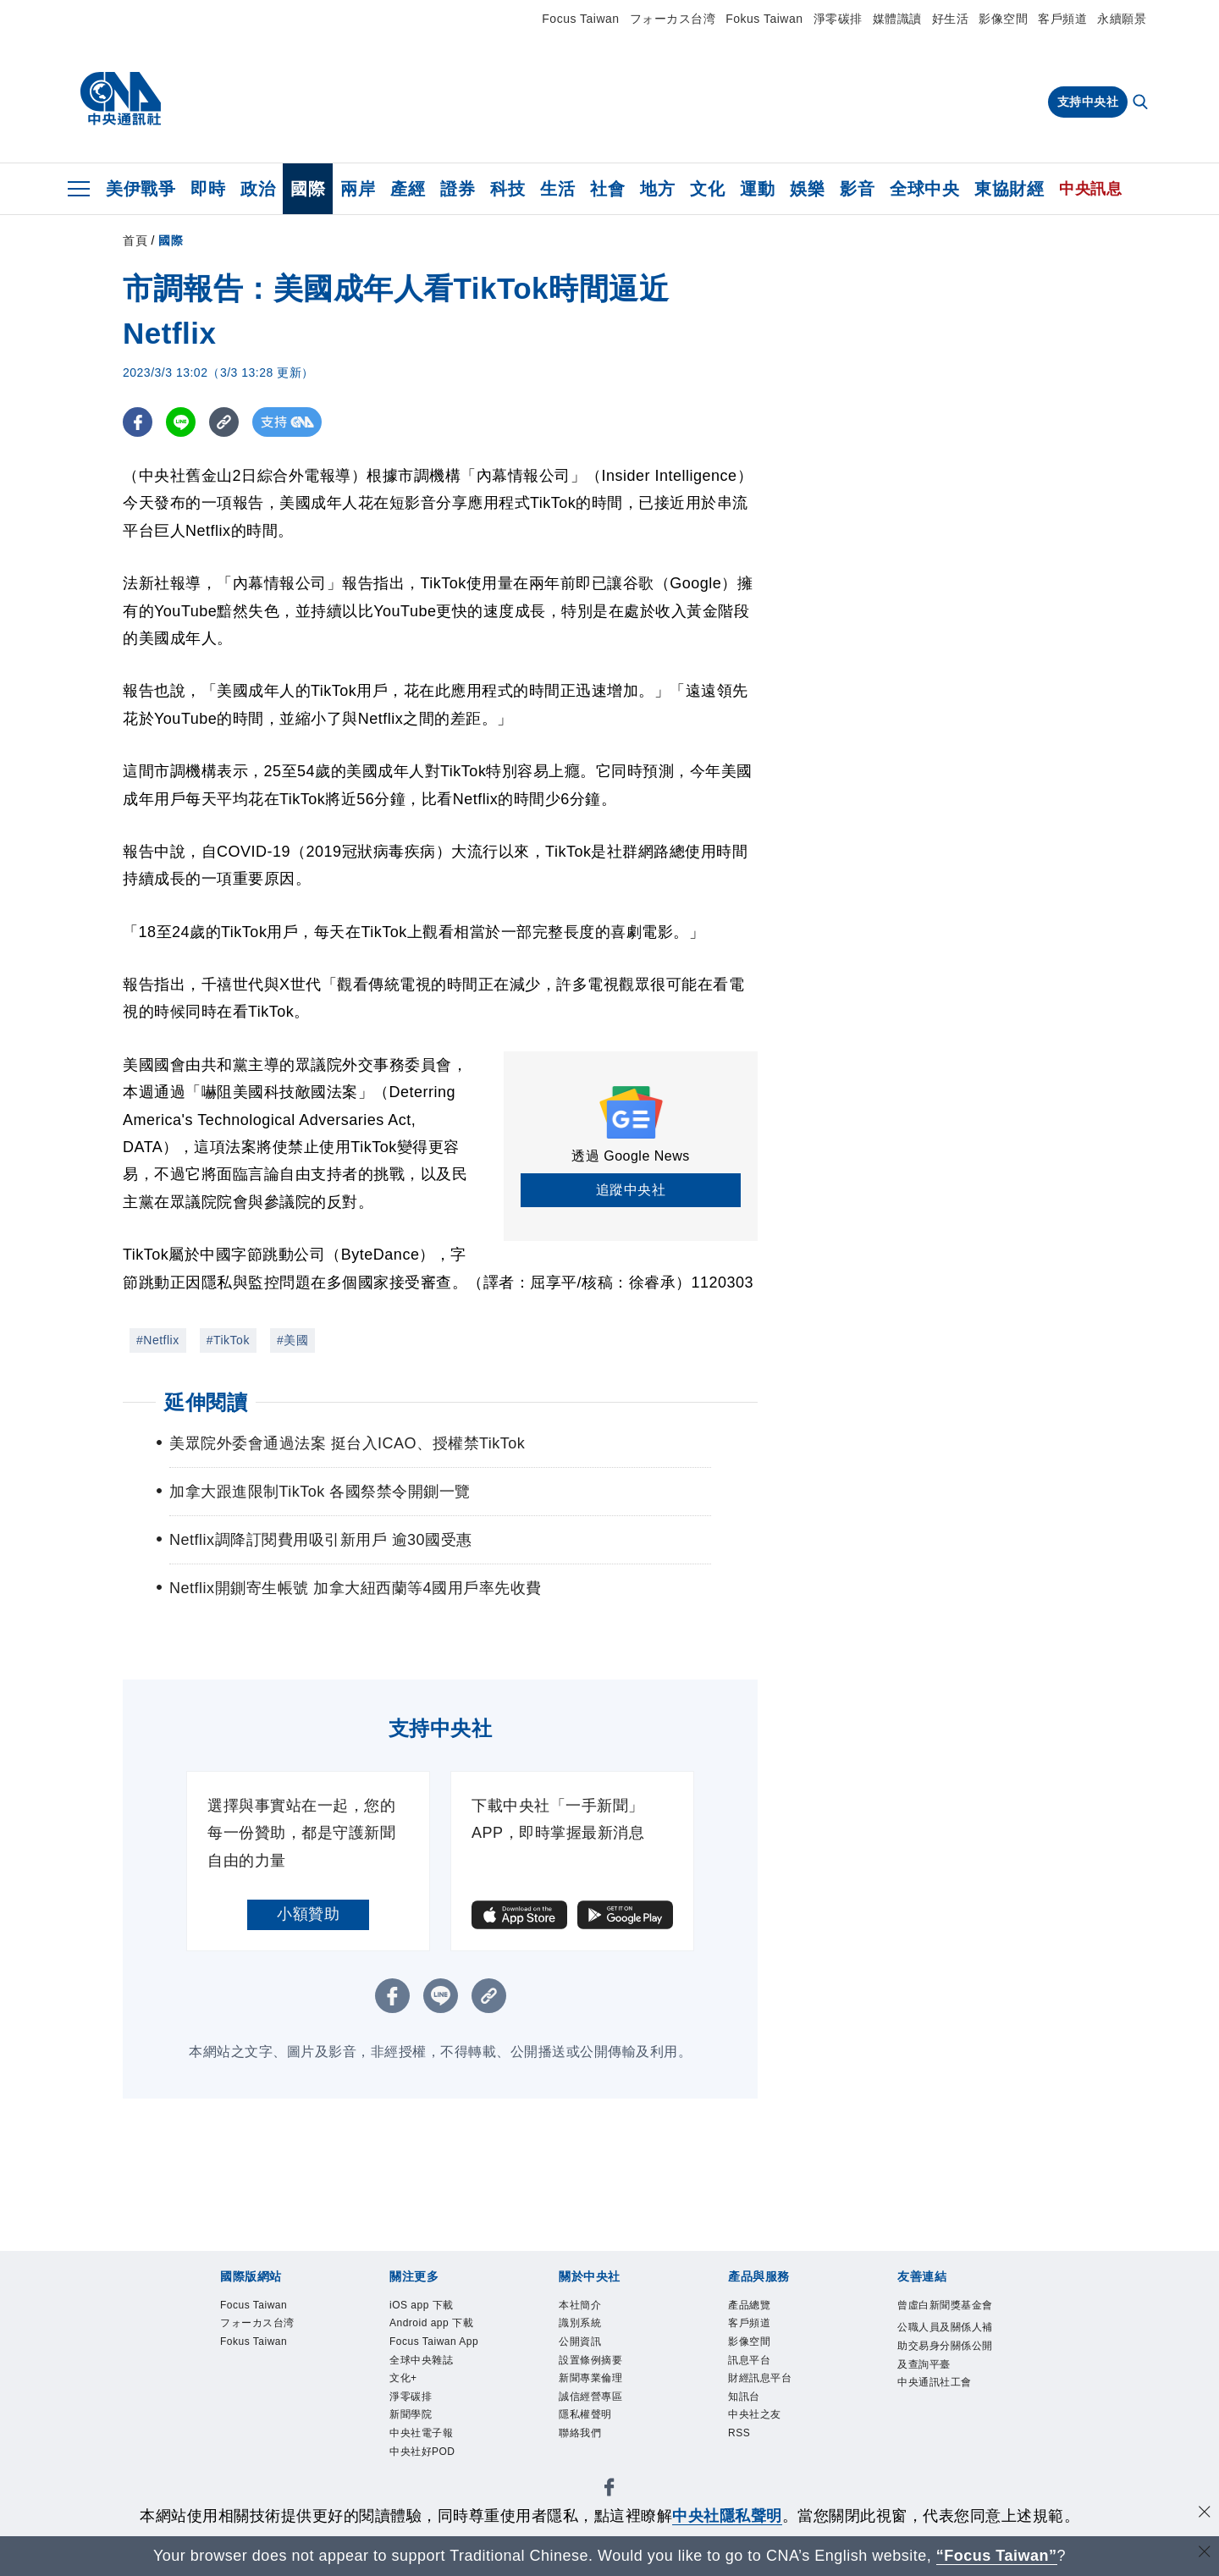 The height and width of the screenshot is (2576, 1219). I want to click on 文化, so click(707, 188).